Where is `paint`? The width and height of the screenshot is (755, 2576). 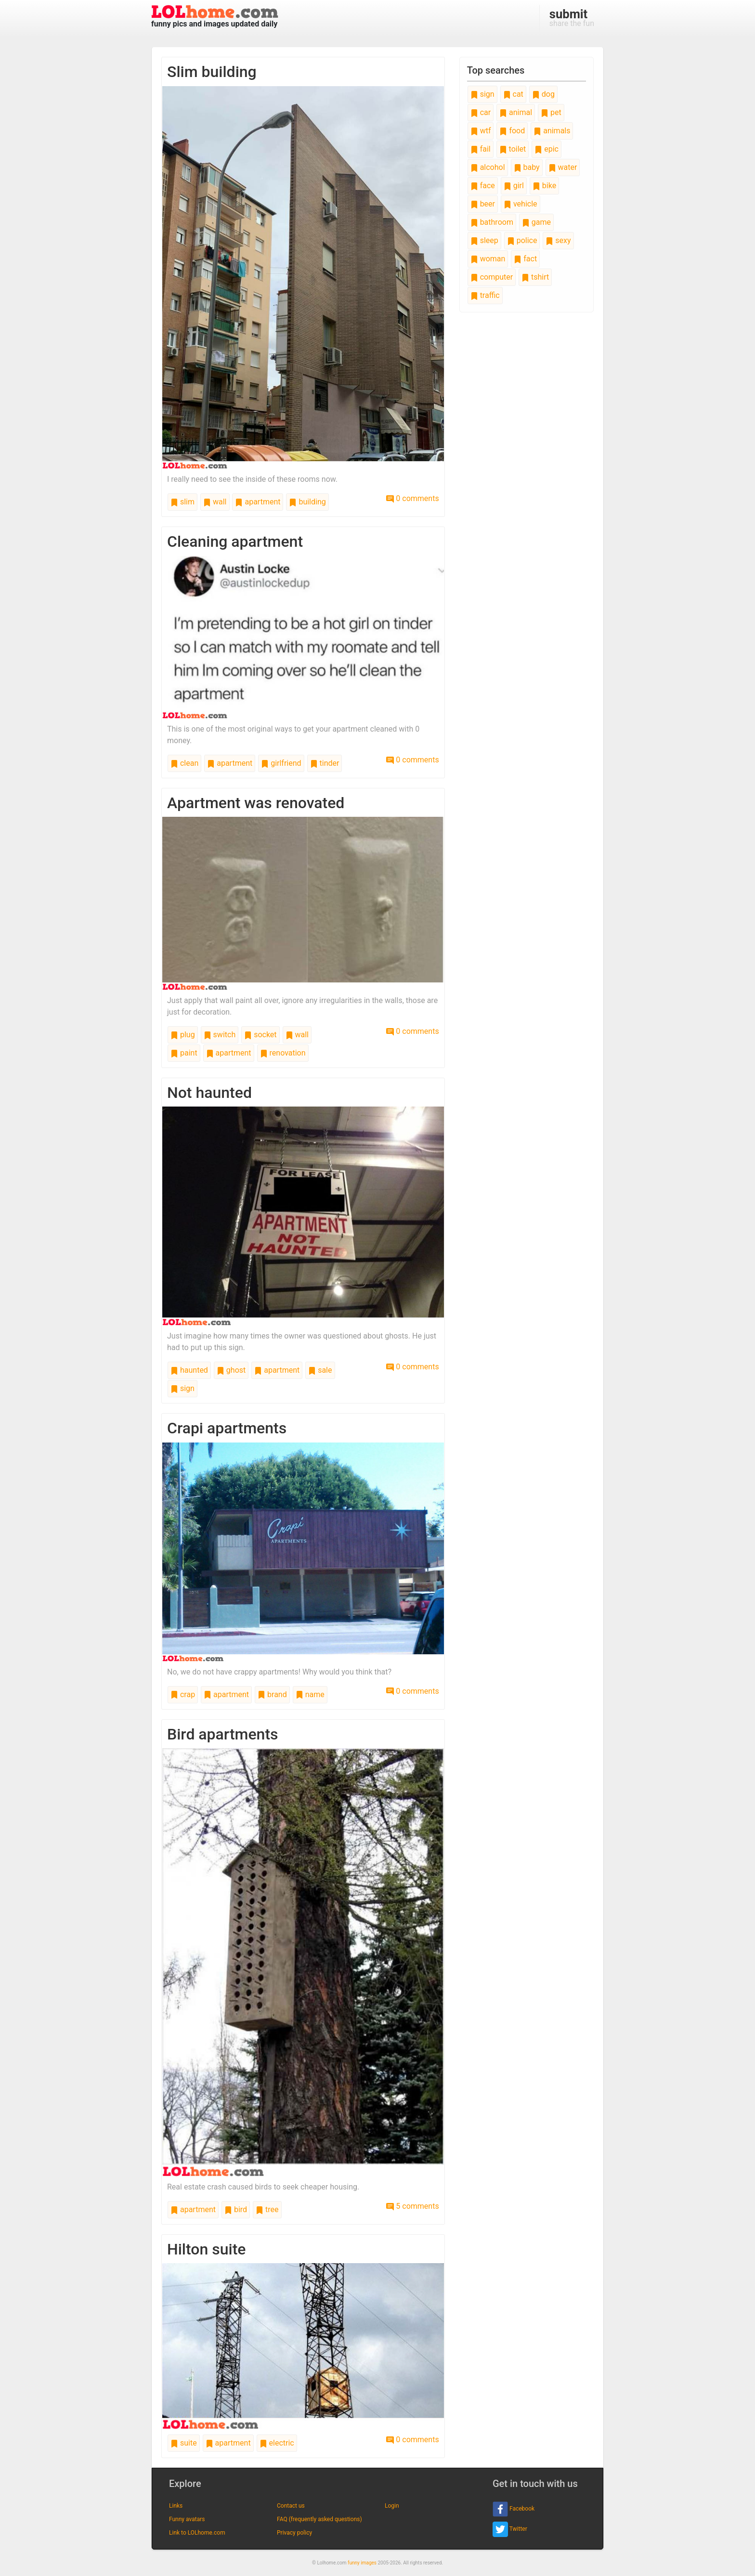
paint is located at coordinates (183, 1052).